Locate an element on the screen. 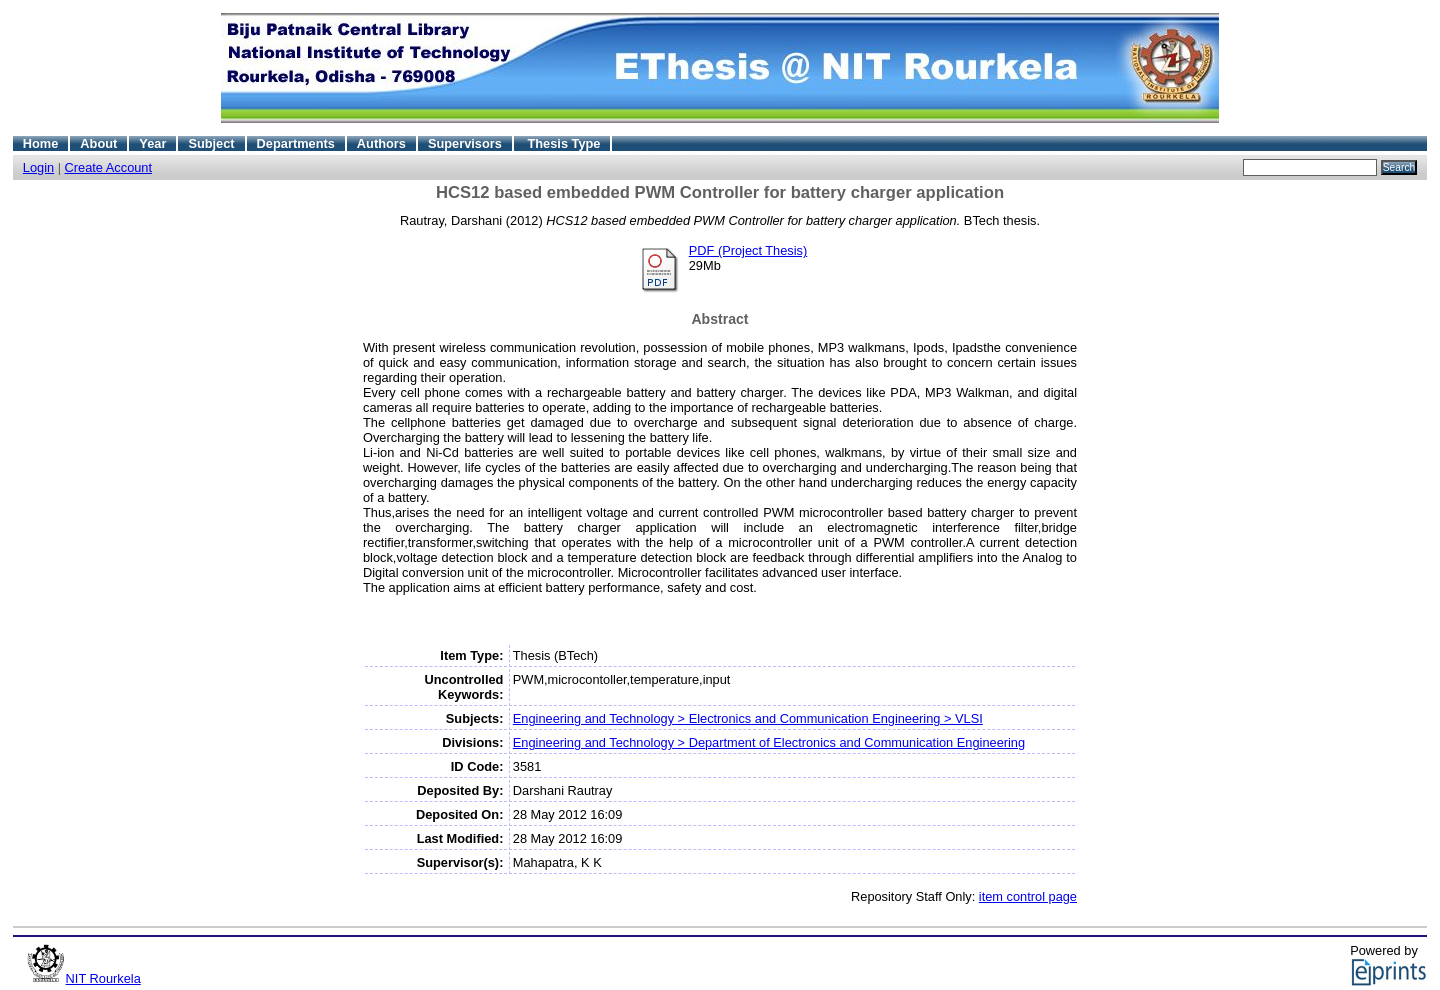 The image size is (1440, 990). Subject is located at coordinates (211, 143).